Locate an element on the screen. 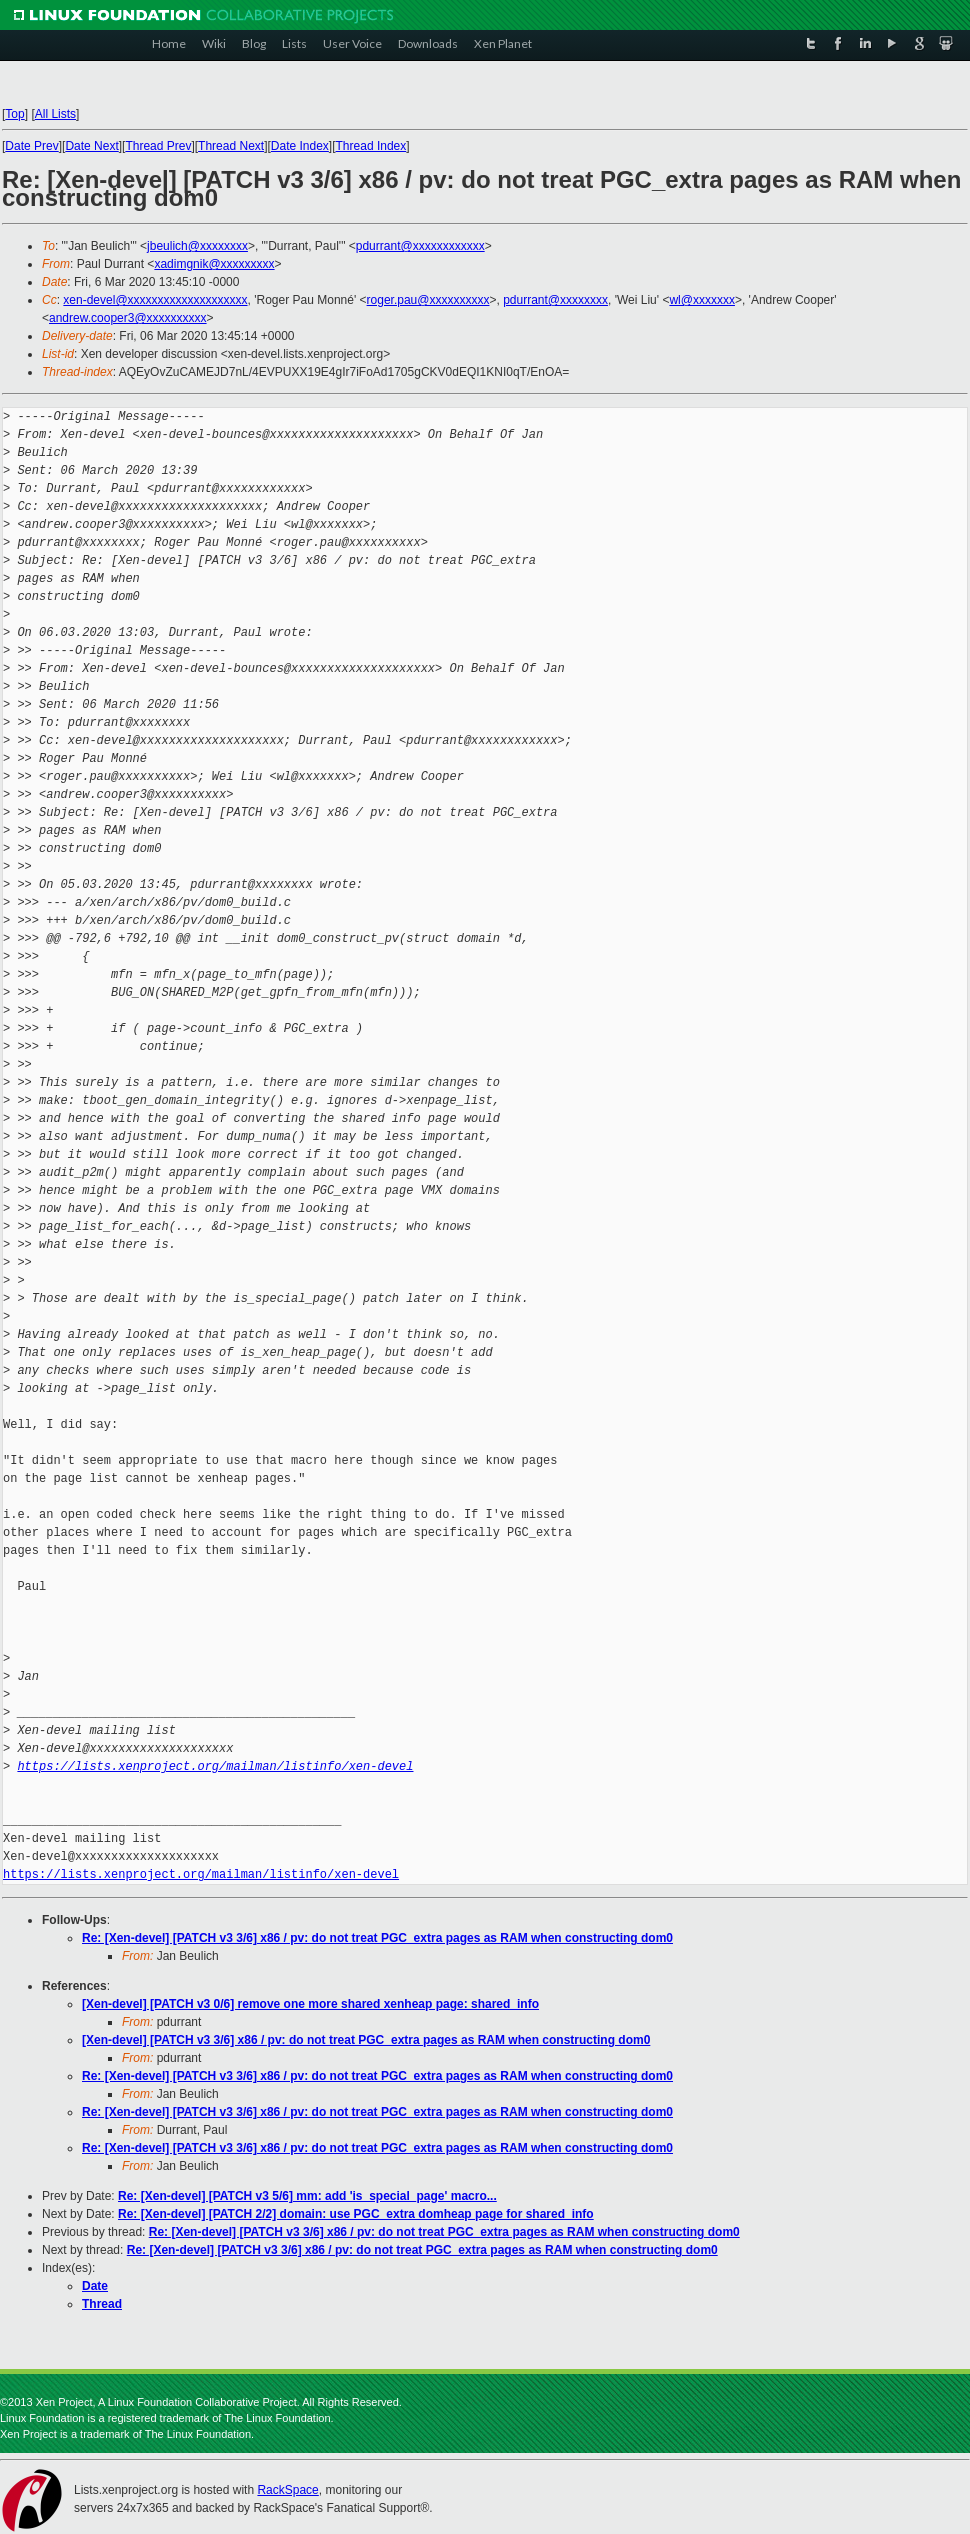 The height and width of the screenshot is (2534, 970). Top is located at coordinates (14, 114).